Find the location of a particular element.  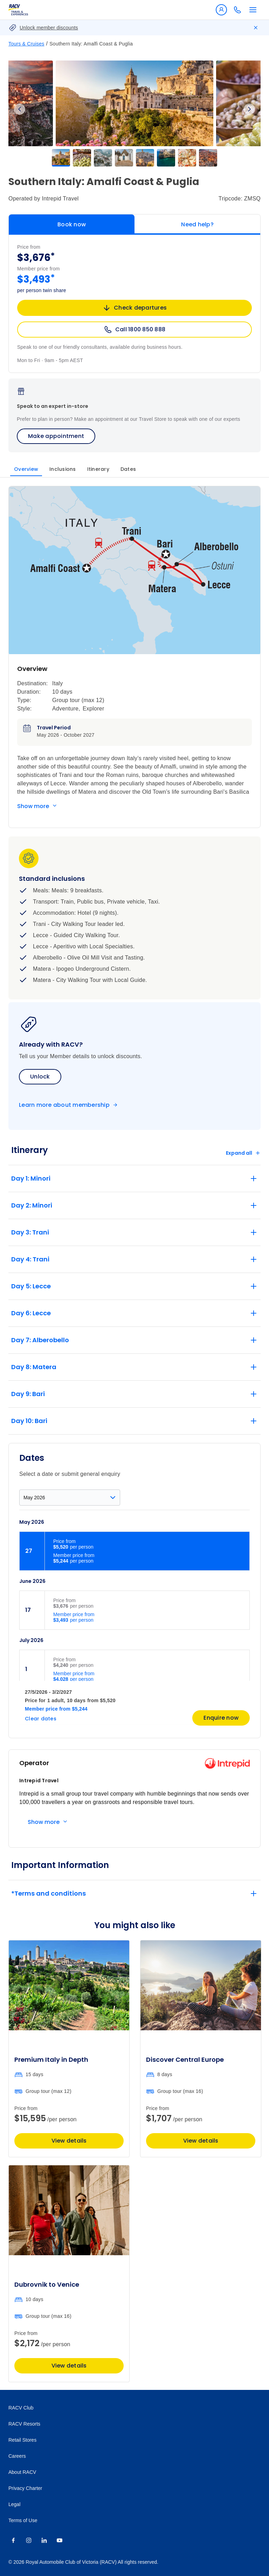

Privacy Charter is located at coordinates (25, 2488).